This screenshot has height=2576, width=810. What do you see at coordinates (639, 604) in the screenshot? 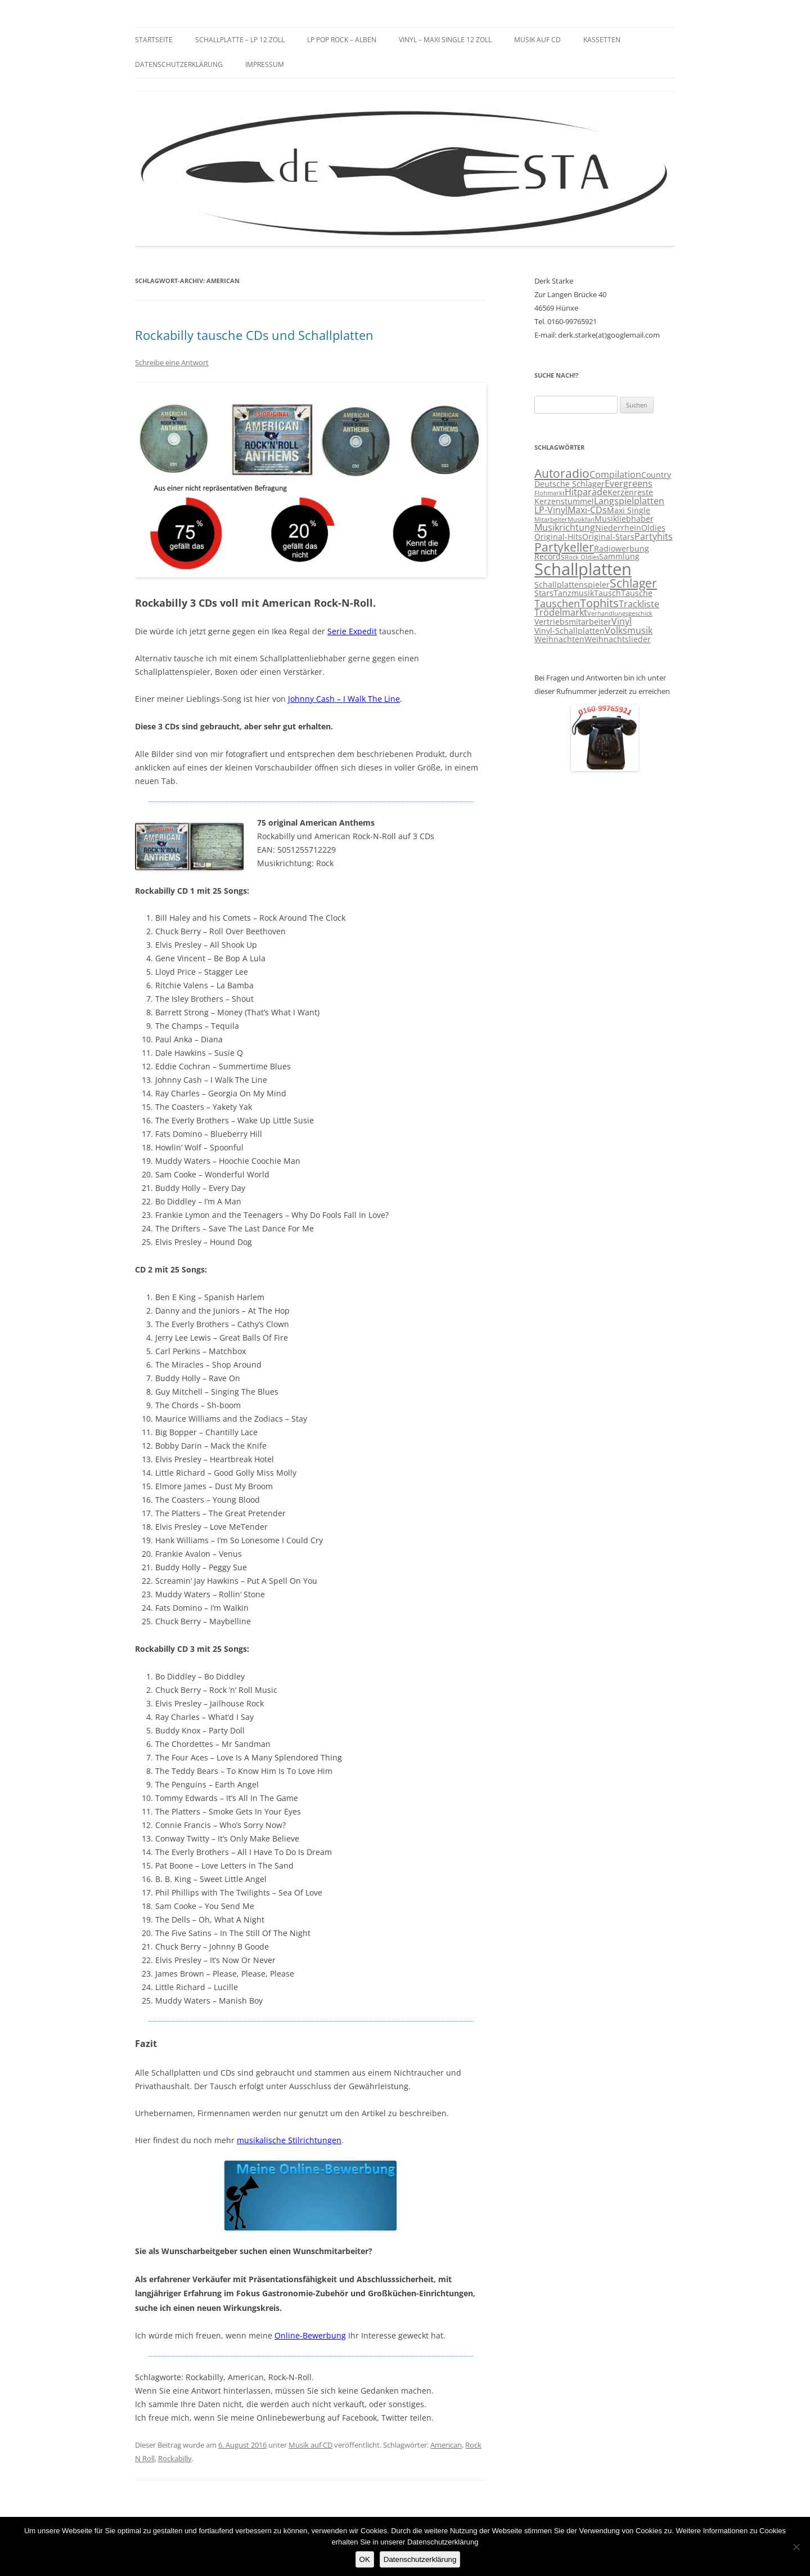
I see `Trackliste [Trackliste (4 Einträge)]` at bounding box center [639, 604].